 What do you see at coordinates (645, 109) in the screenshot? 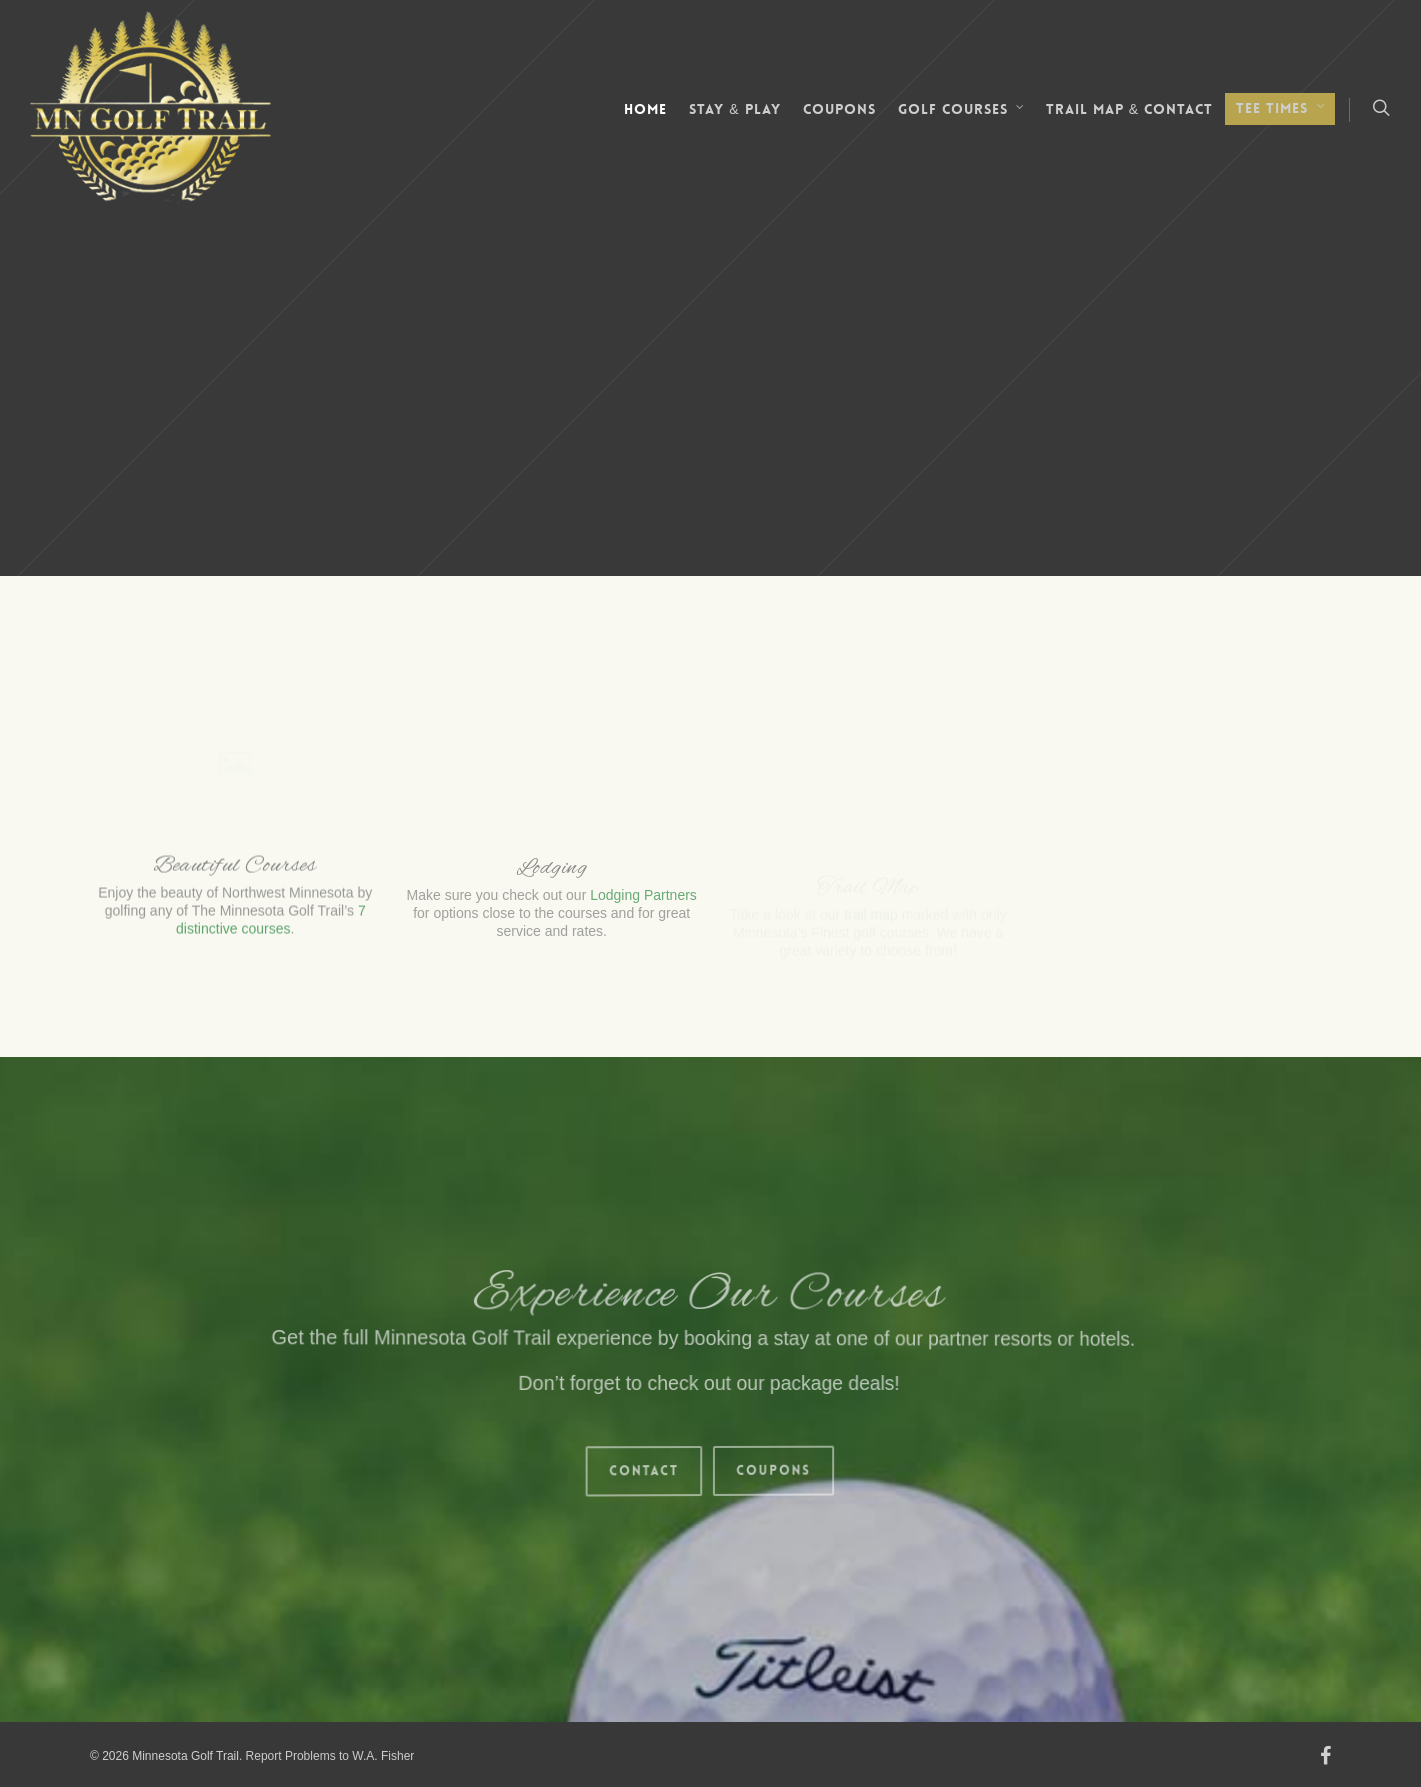
I see `Home` at bounding box center [645, 109].